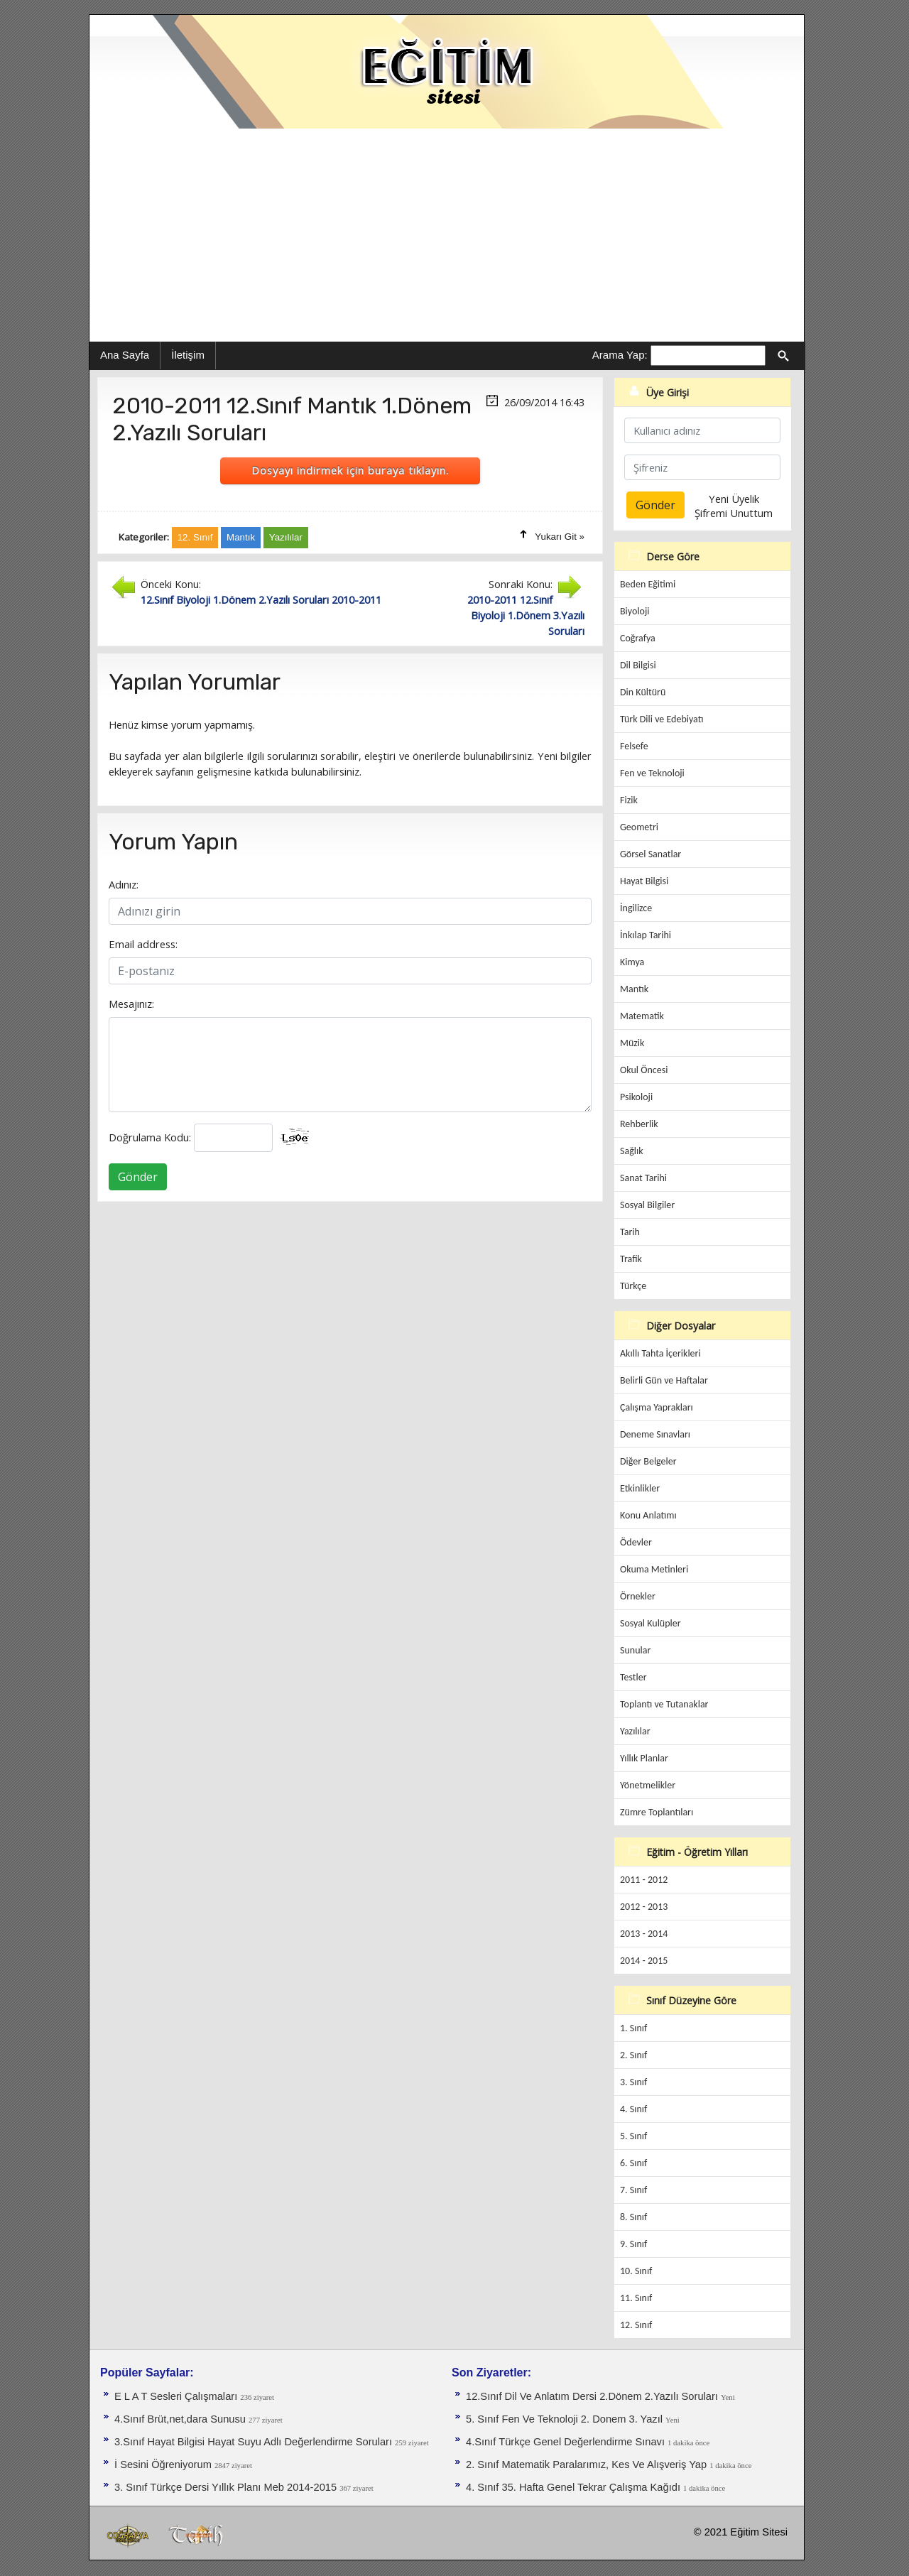  I want to click on Sosyal Kulüpler, so click(650, 1623).